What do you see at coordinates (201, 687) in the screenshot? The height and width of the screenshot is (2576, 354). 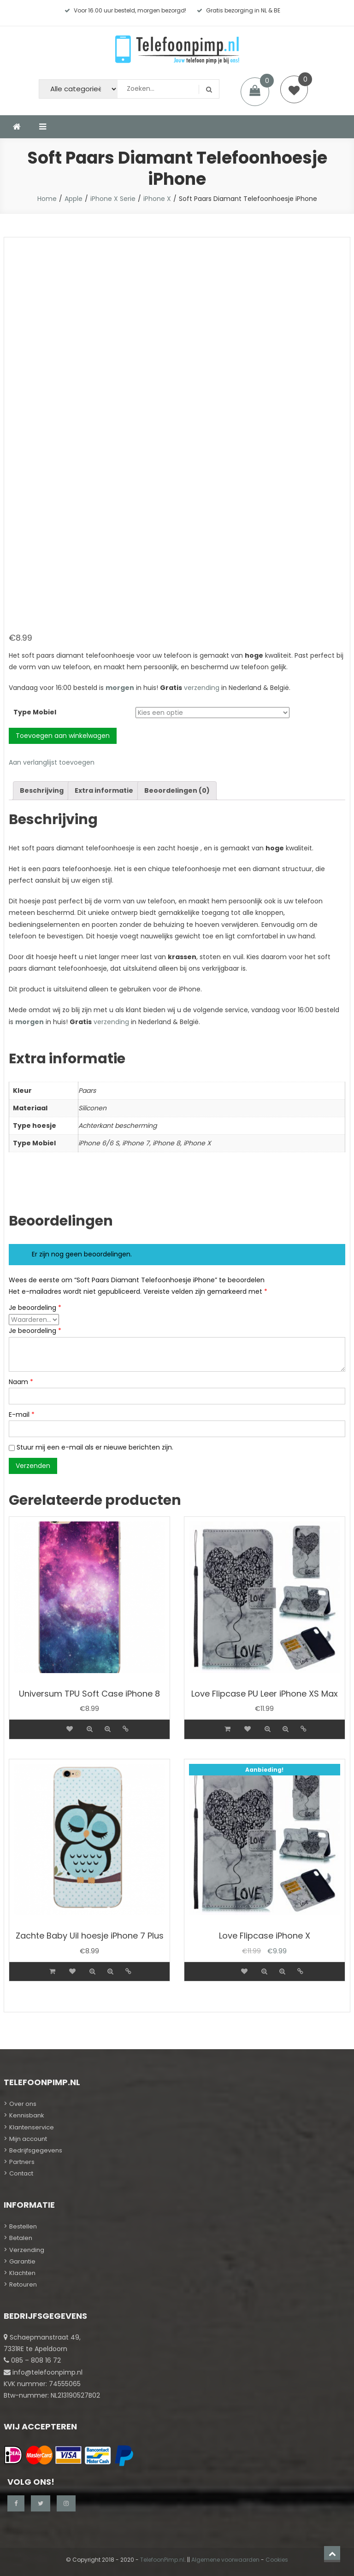 I see `verzending` at bounding box center [201, 687].